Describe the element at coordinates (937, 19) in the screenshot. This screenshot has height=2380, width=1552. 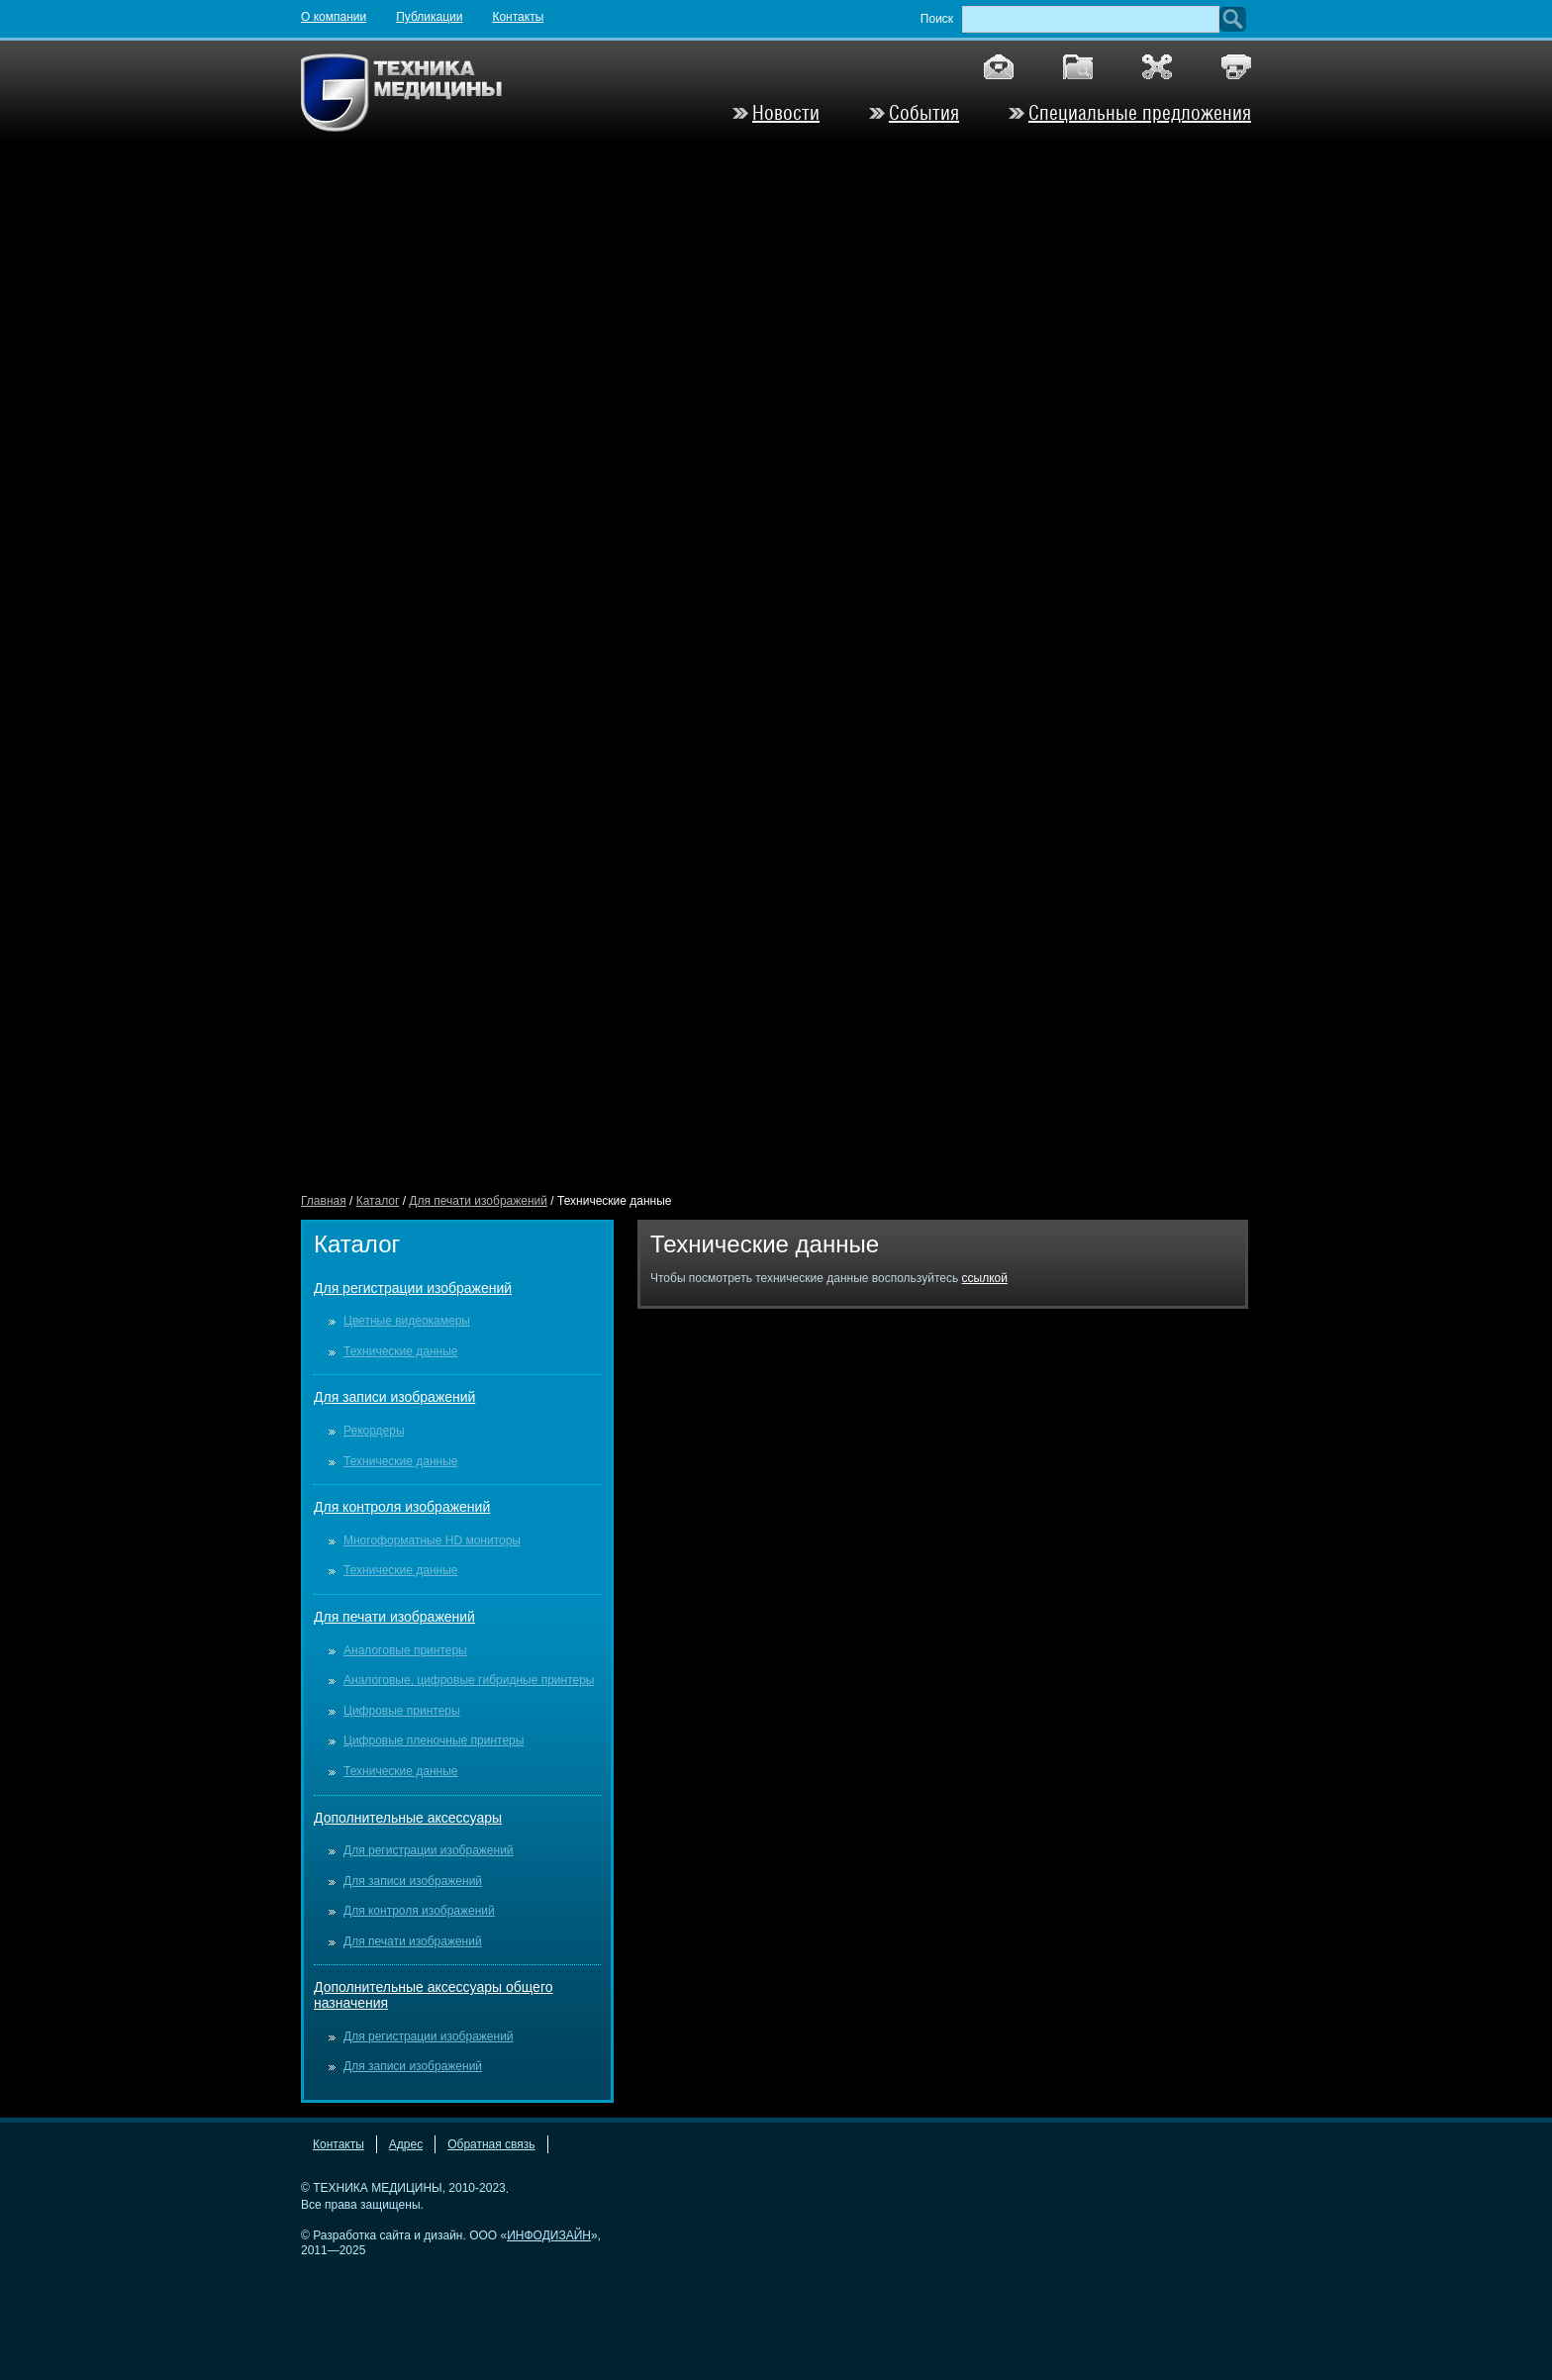
I see `Поиск` at that location.